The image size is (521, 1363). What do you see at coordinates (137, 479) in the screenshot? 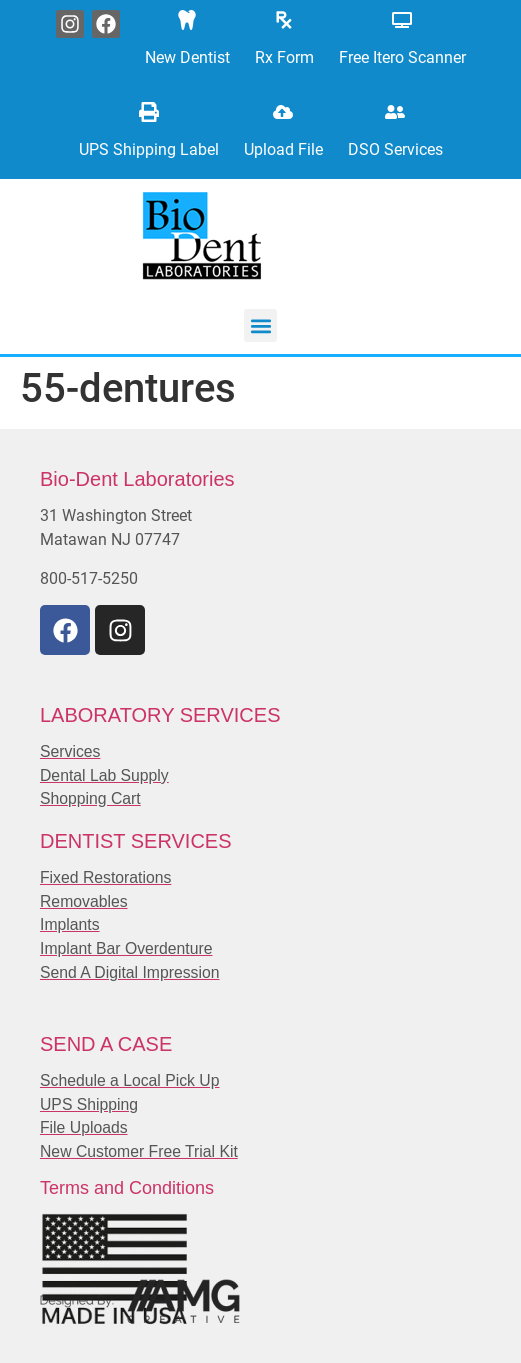
I see `Bio-Dent Laboratories` at bounding box center [137, 479].